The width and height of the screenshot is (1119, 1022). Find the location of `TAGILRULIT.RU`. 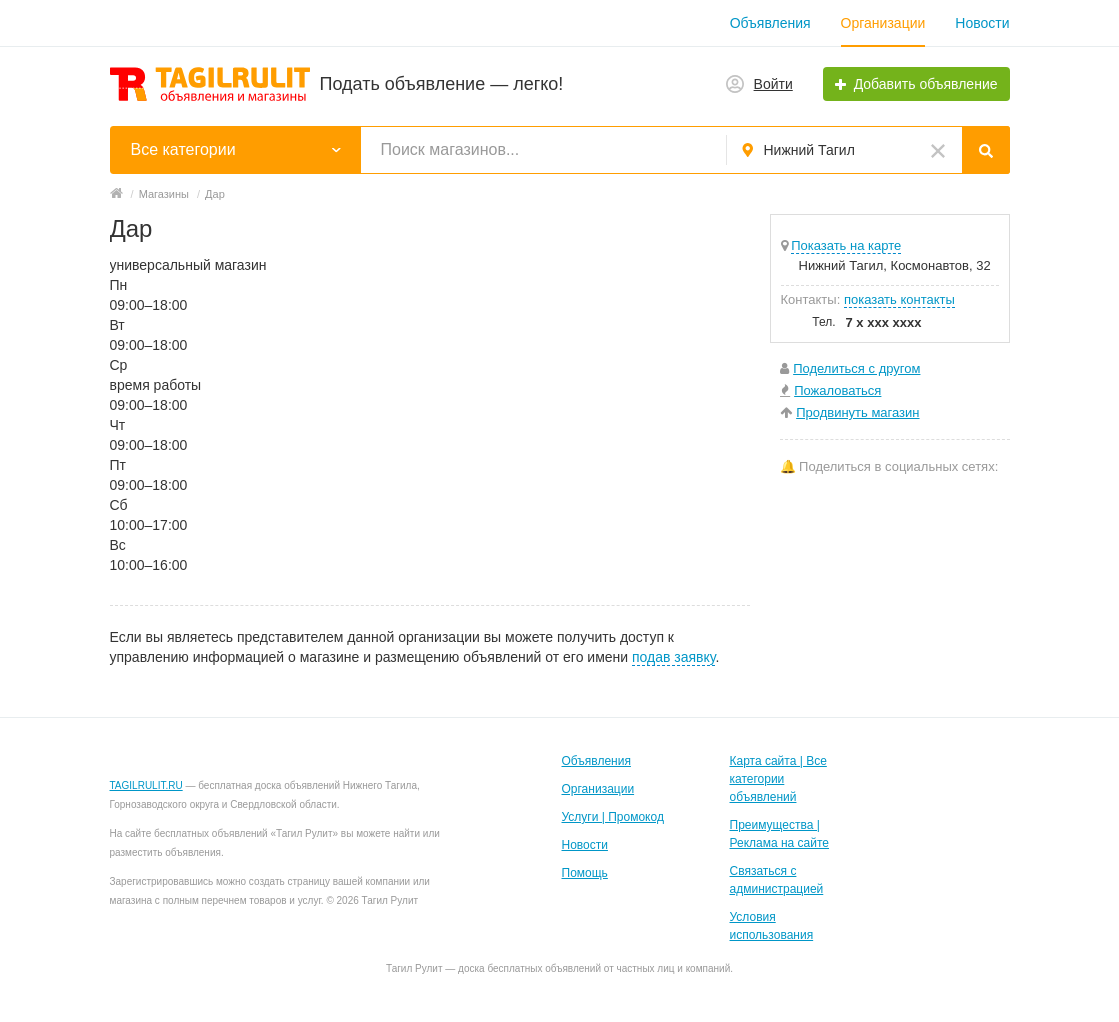

TAGILRULIT.RU is located at coordinates (146, 785).